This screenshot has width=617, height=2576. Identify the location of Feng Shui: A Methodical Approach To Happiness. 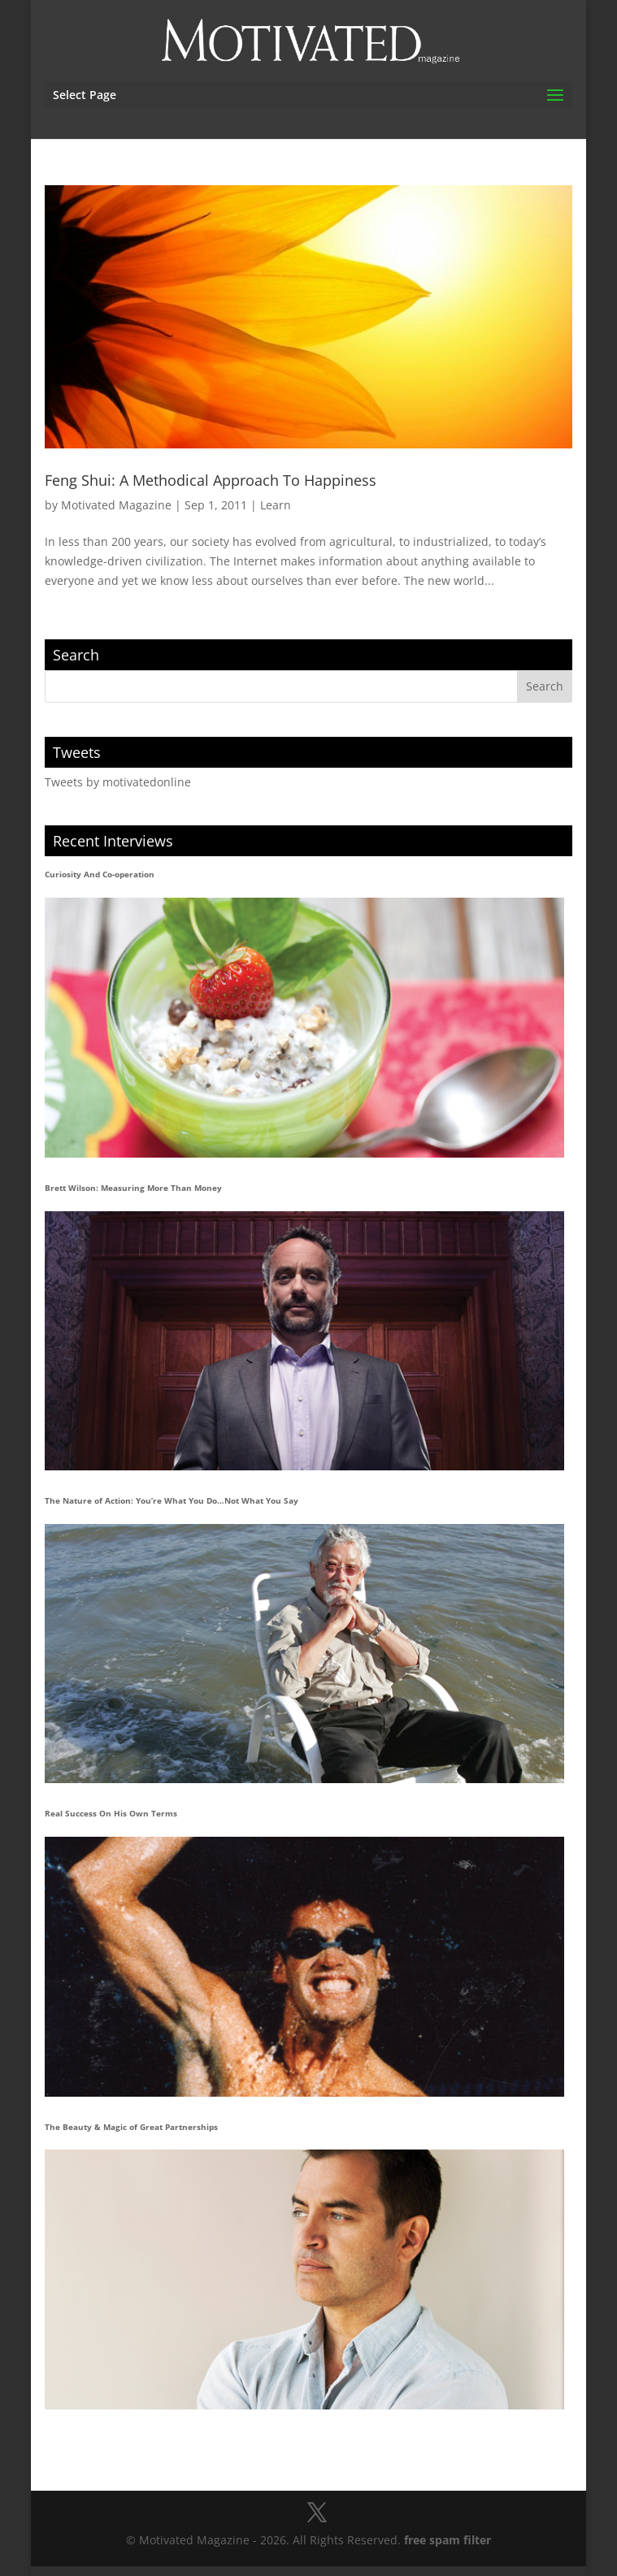
(210, 480).